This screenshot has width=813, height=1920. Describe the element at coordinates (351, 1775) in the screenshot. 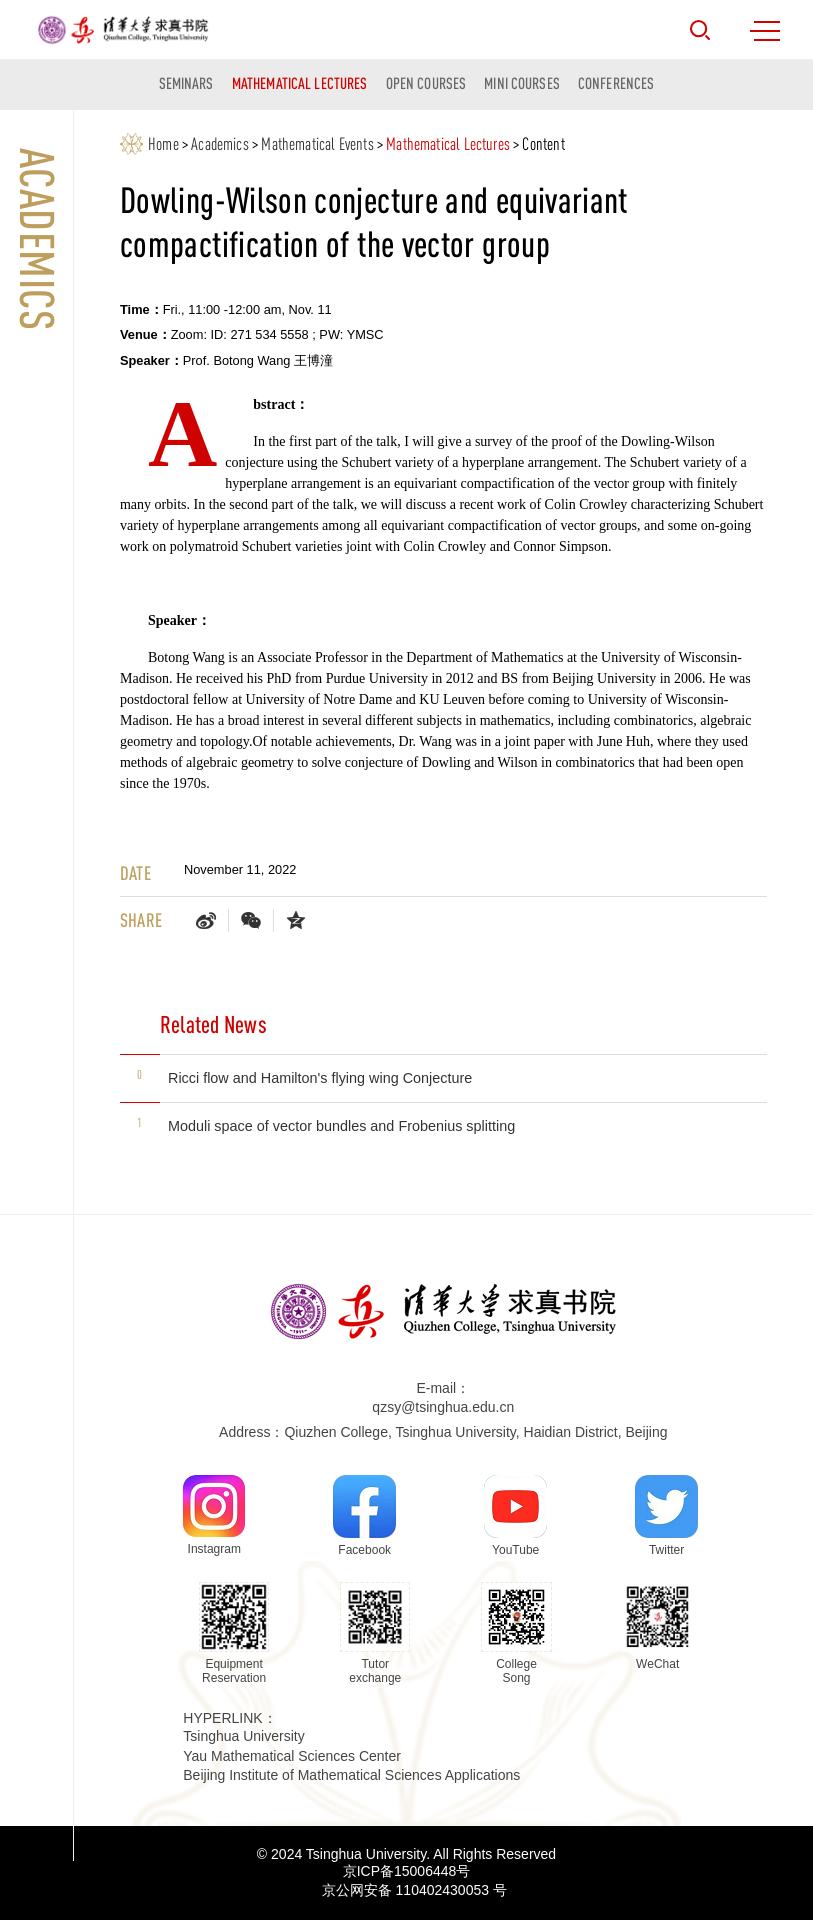

I see `Beijing Institute of Mathematical Sciences Applications` at that location.